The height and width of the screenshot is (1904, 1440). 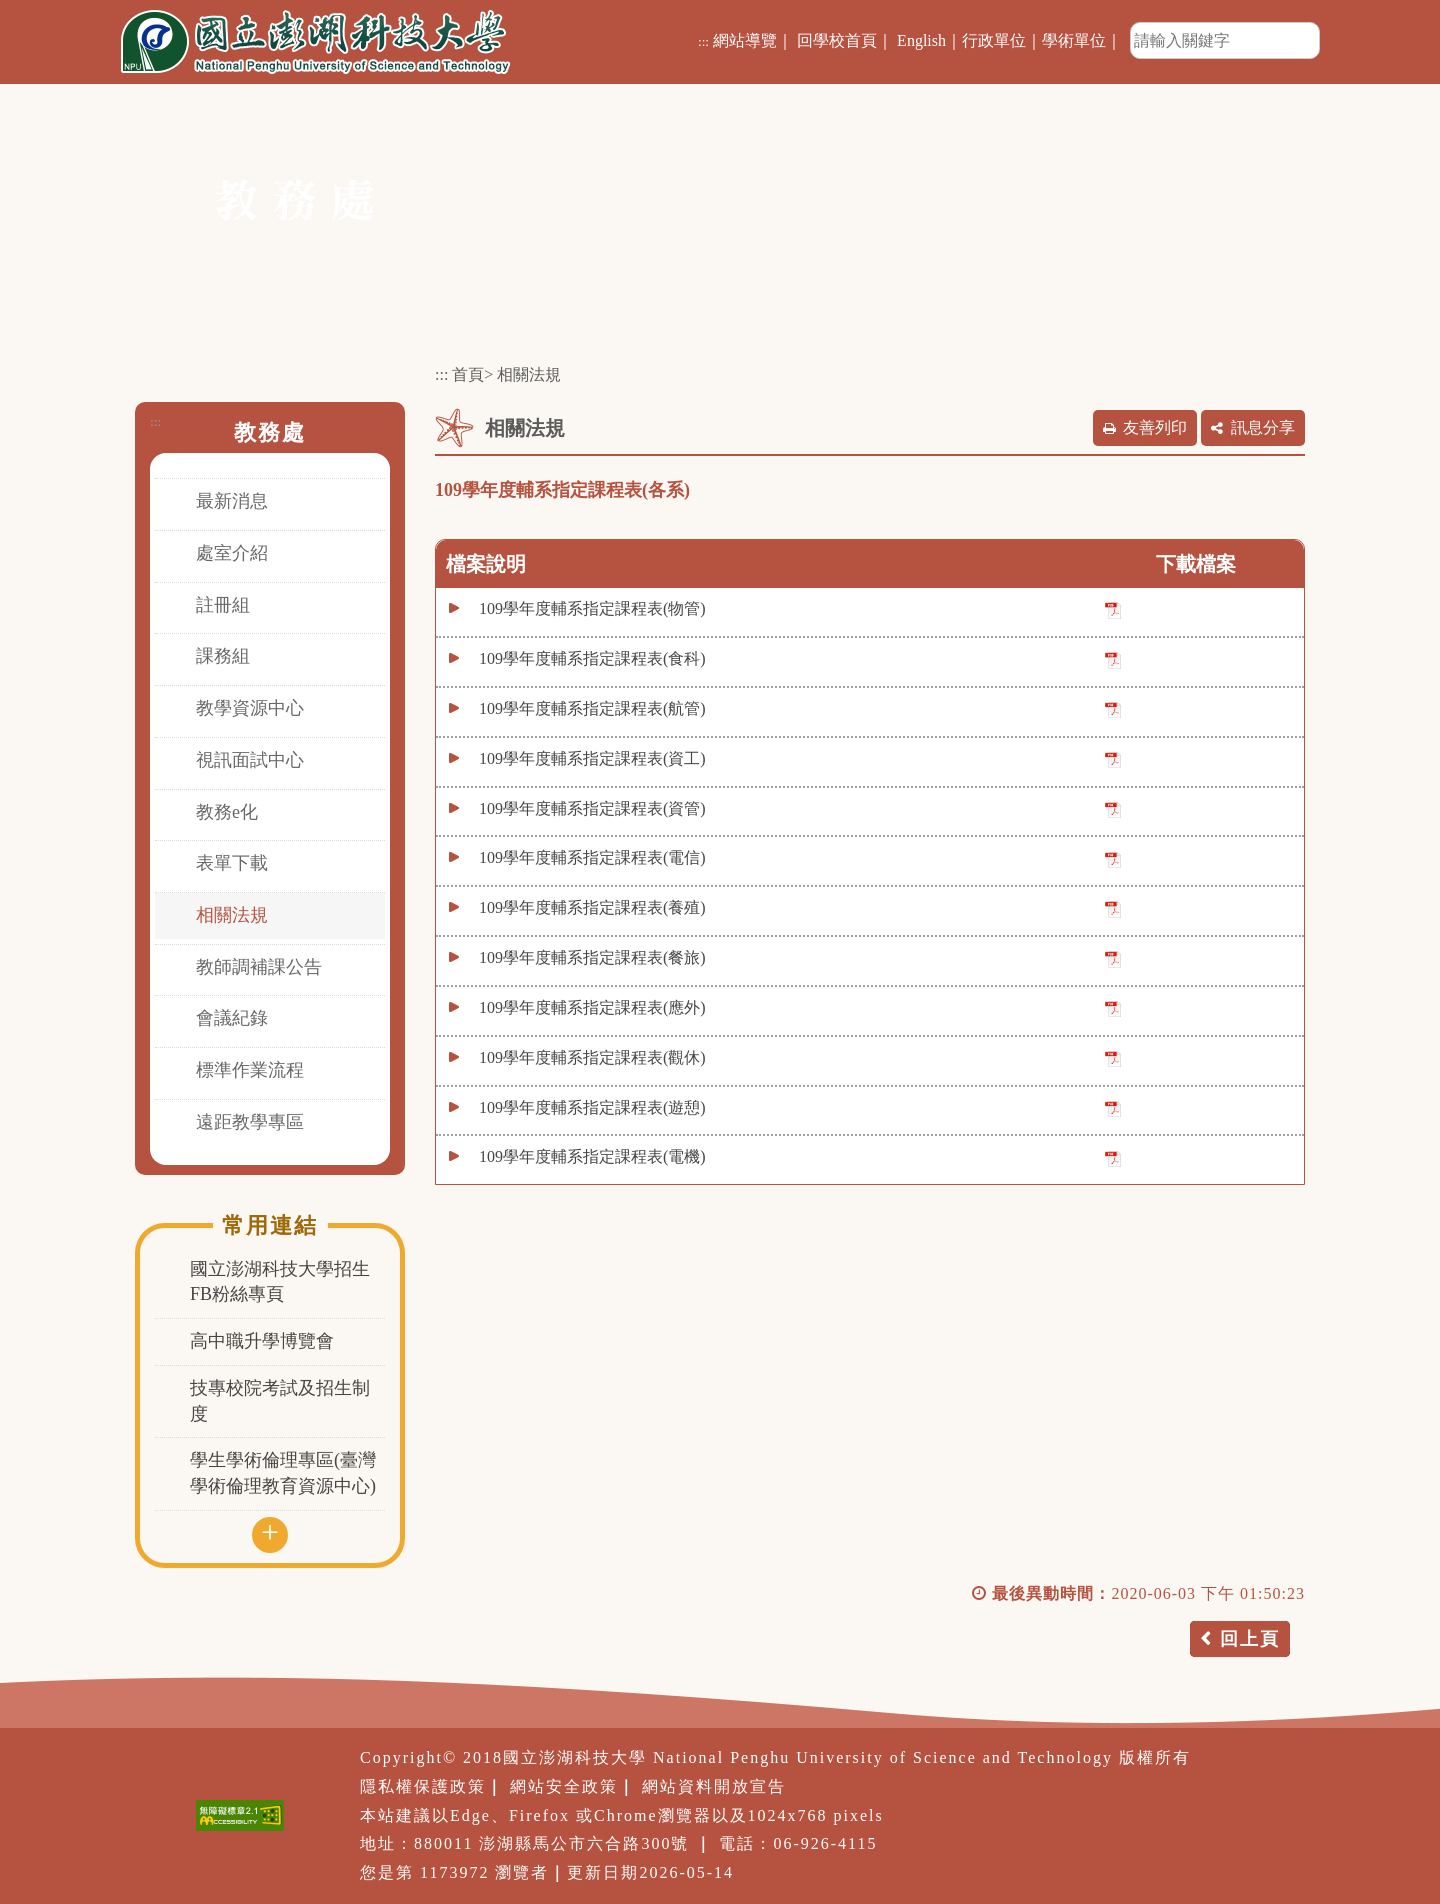 I want to click on 訊息分享, so click(x=1263, y=427).